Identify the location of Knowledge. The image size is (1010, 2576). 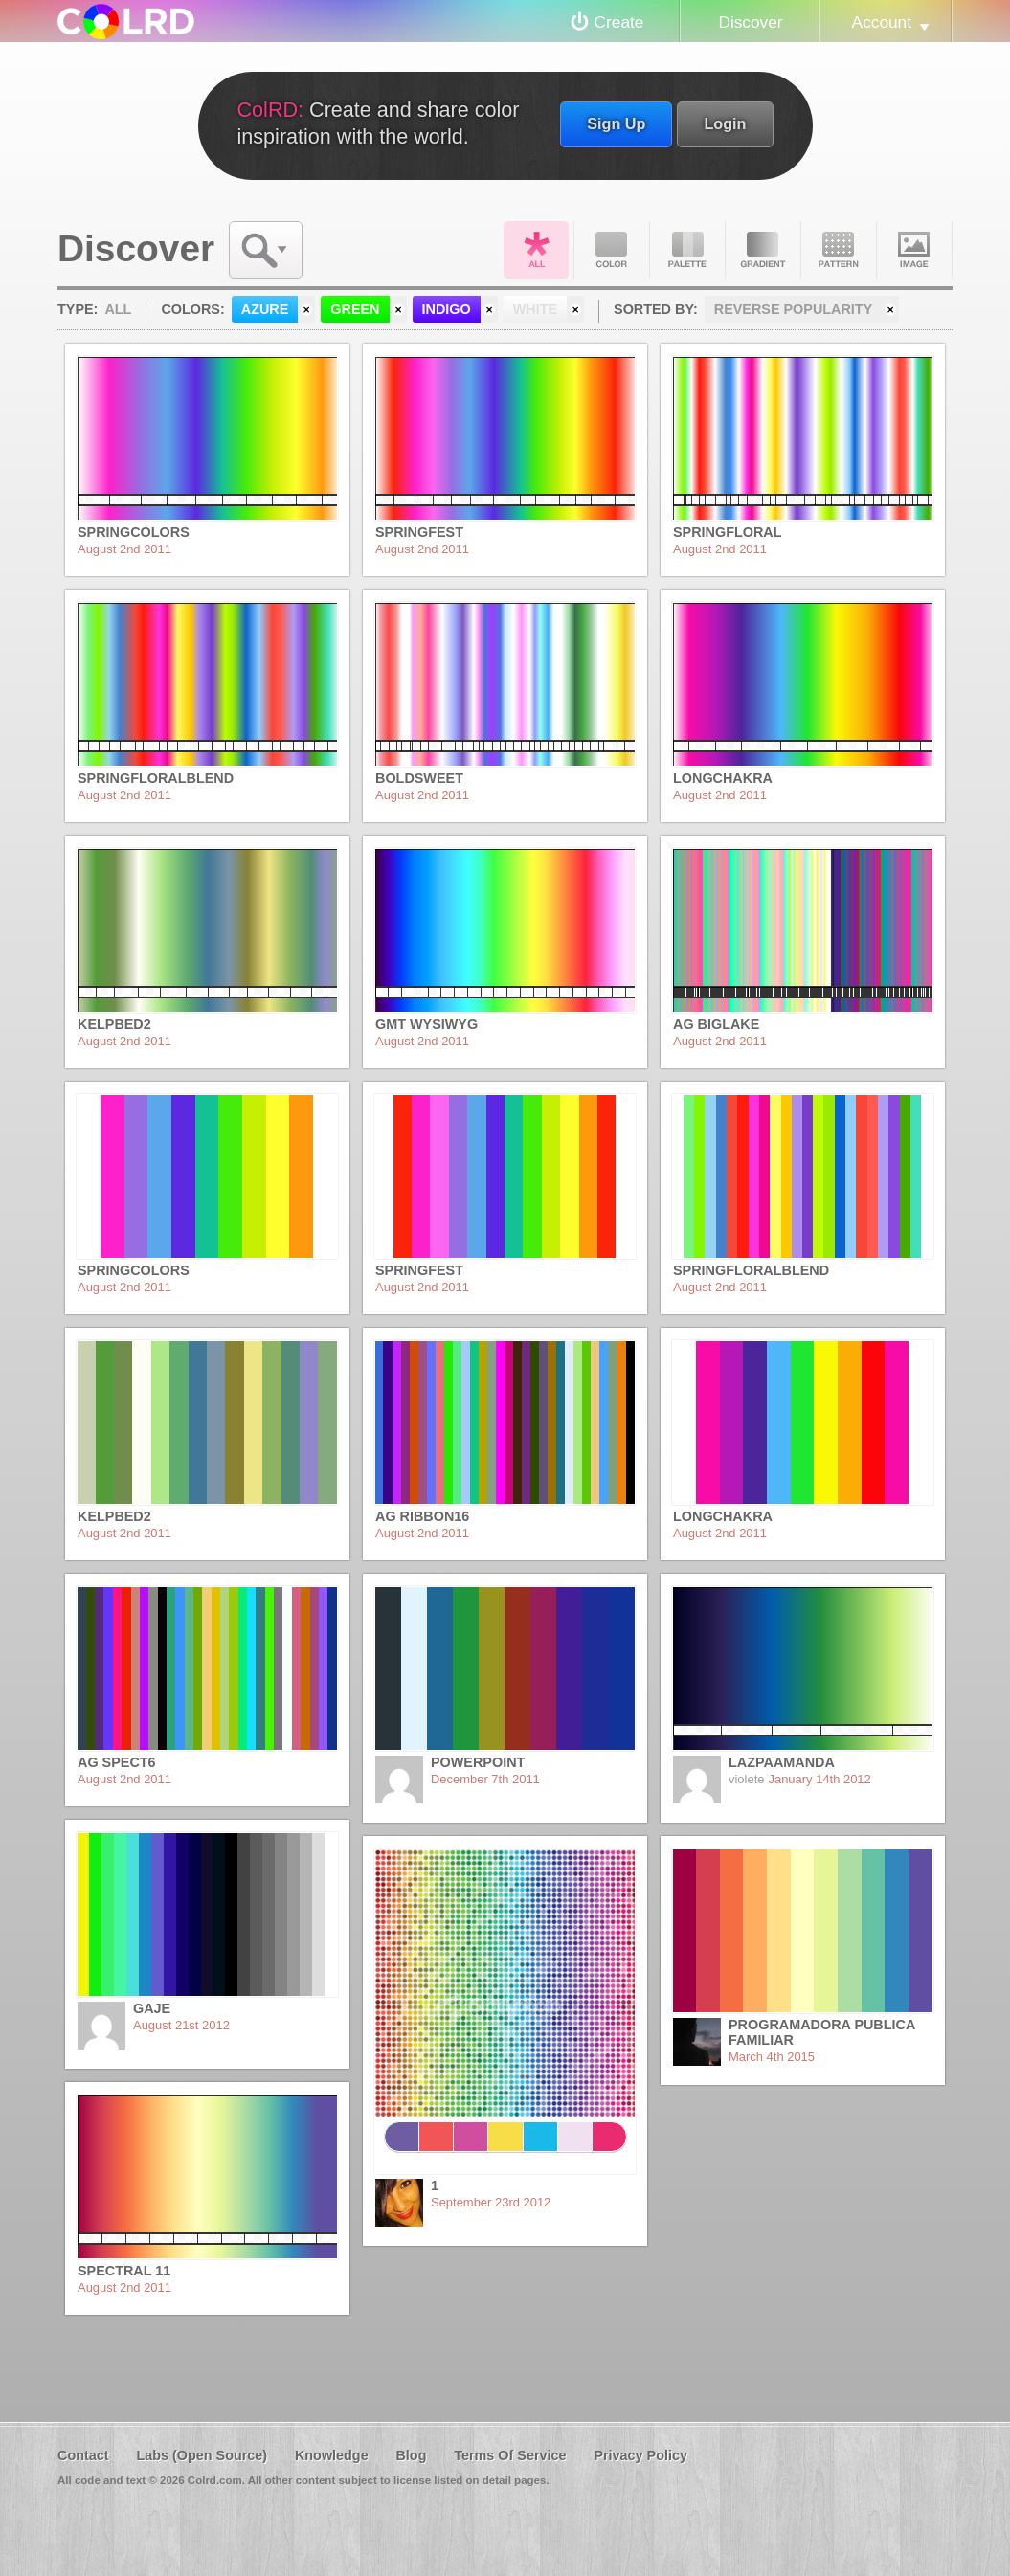
(332, 2455).